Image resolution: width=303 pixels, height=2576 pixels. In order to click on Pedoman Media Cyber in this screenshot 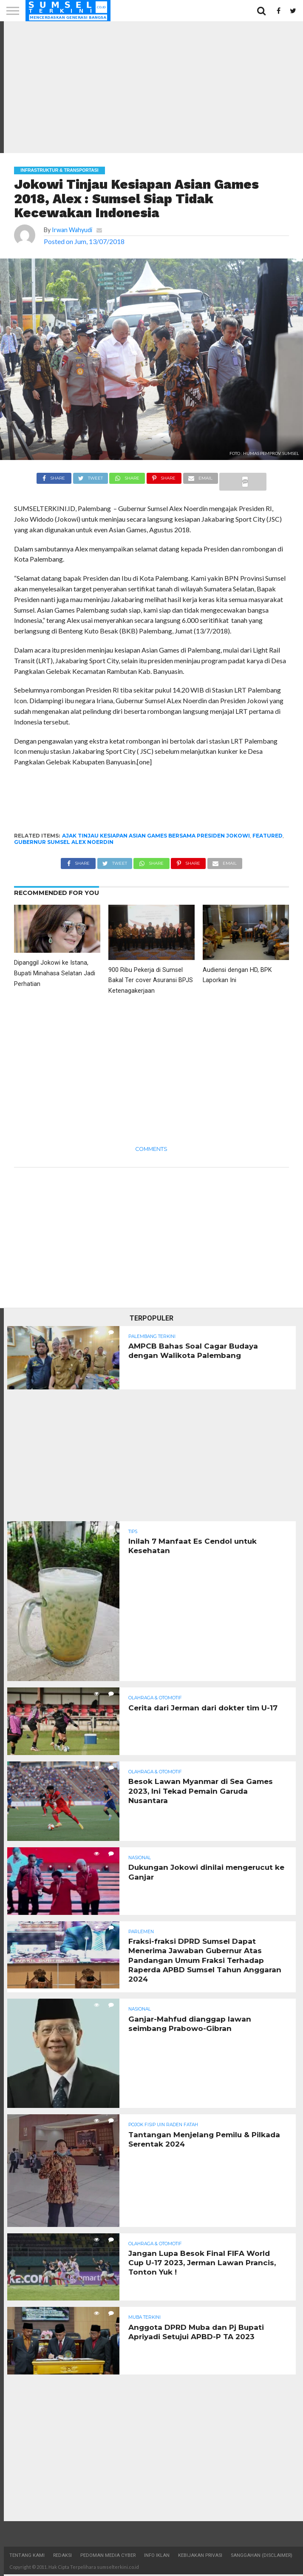, I will do `click(108, 2556)`.